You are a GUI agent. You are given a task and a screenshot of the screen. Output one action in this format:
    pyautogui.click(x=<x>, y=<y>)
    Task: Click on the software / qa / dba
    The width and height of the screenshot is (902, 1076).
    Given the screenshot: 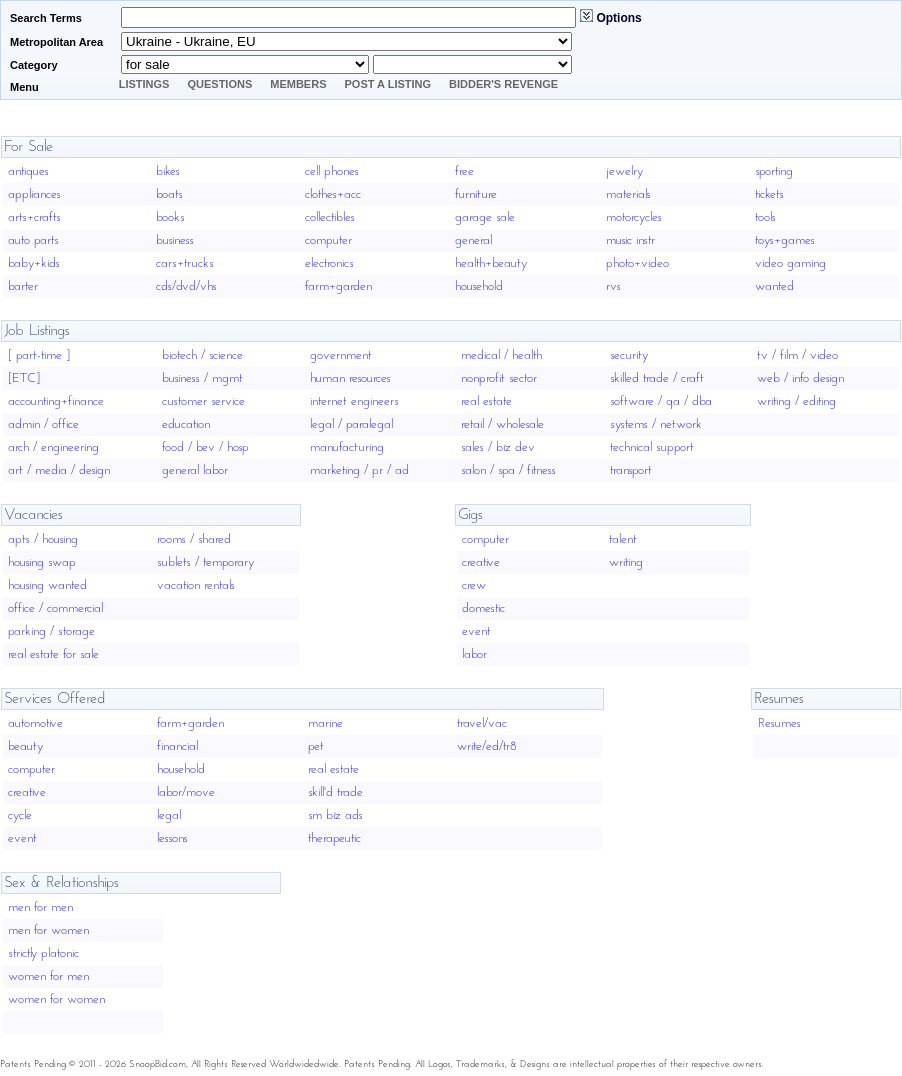 What is the action you would take?
    pyautogui.click(x=661, y=401)
    